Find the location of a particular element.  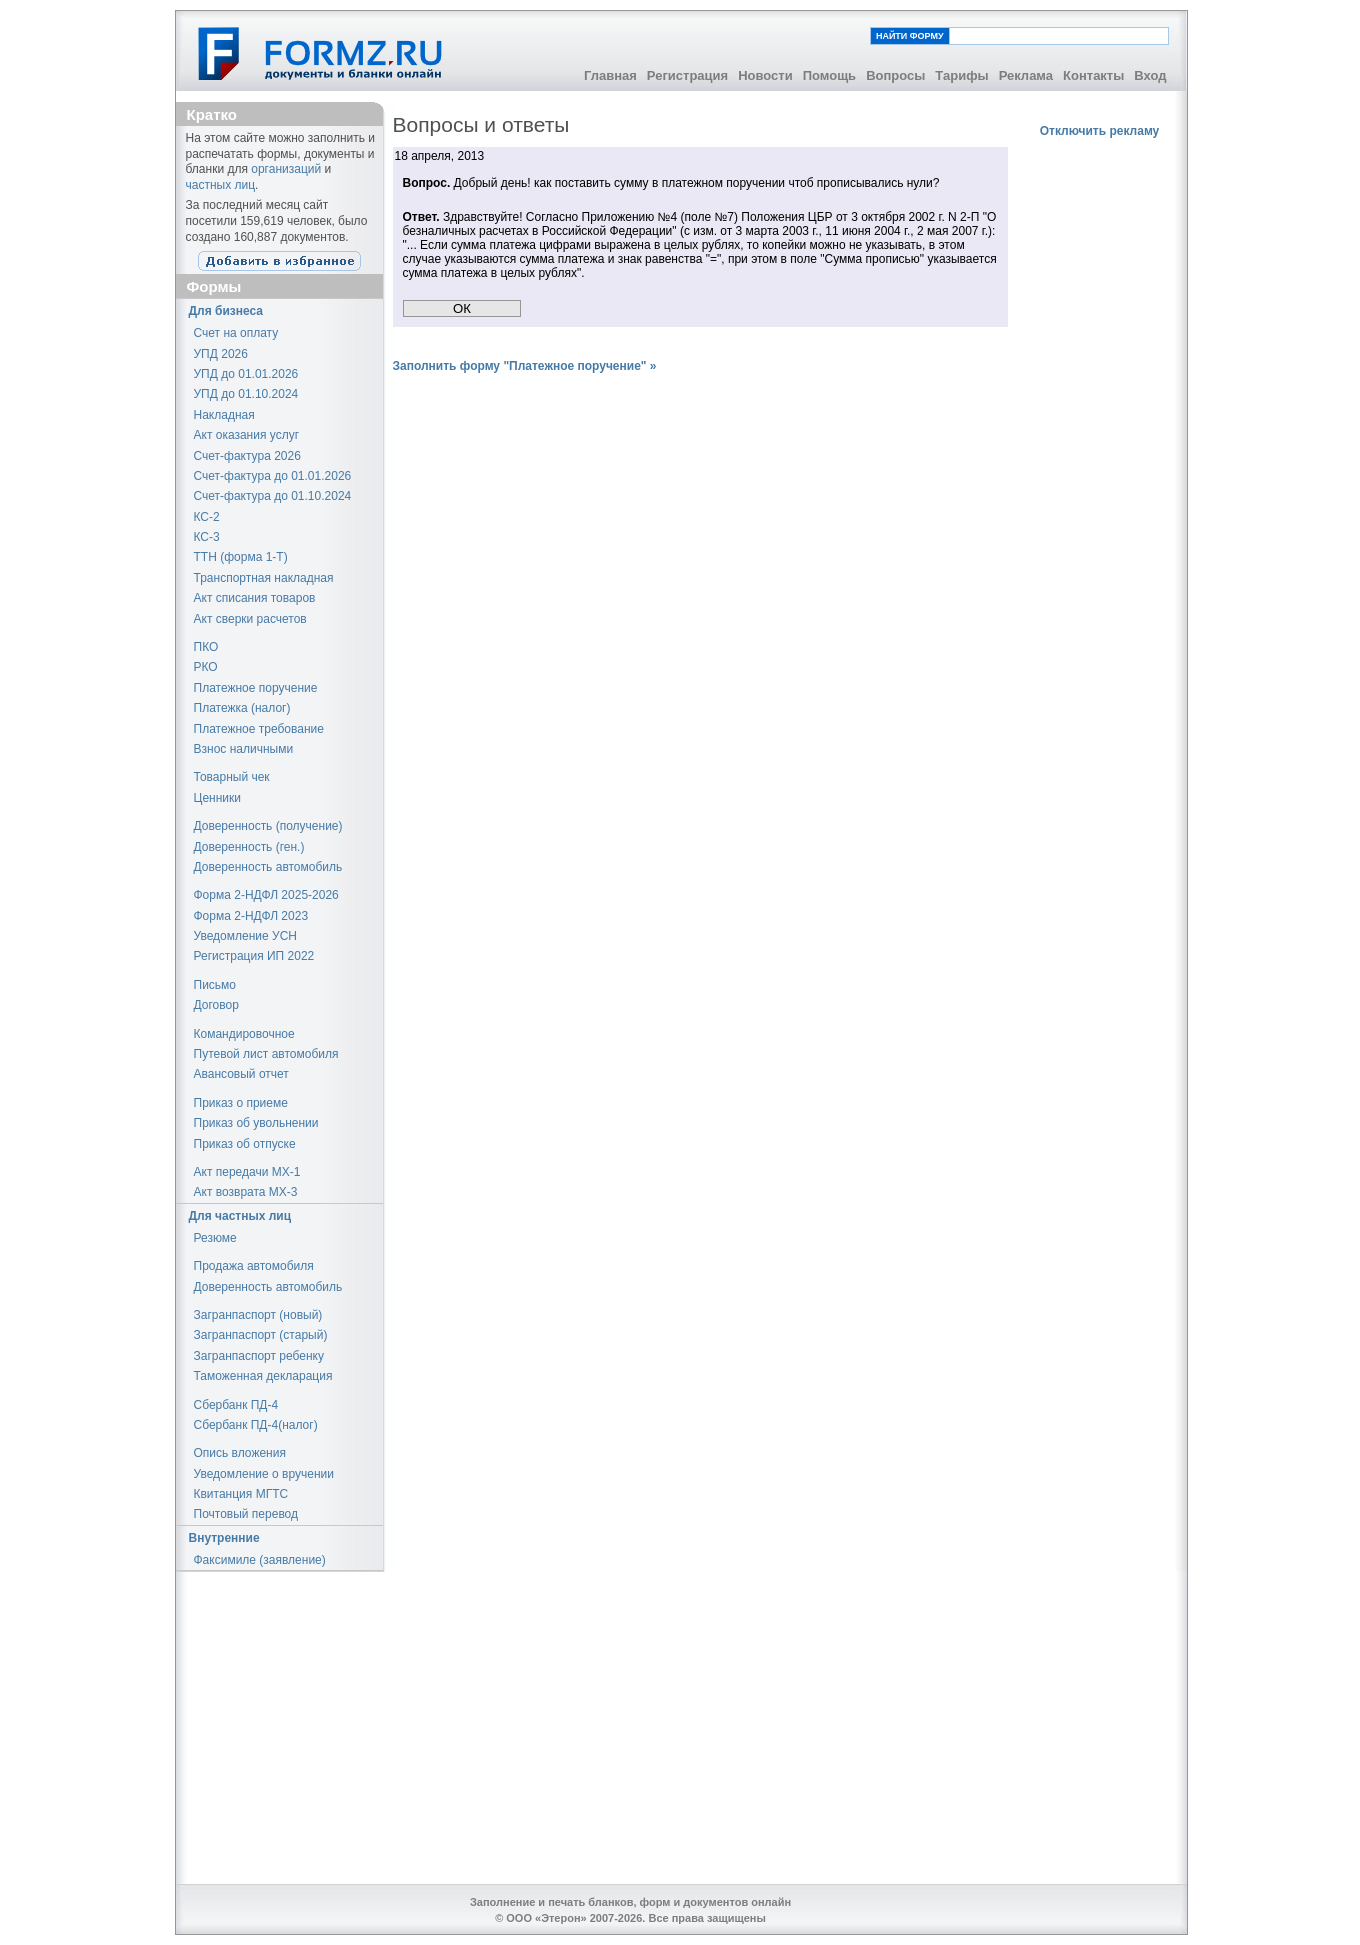

Продажа автомобиля is located at coordinates (254, 1266).